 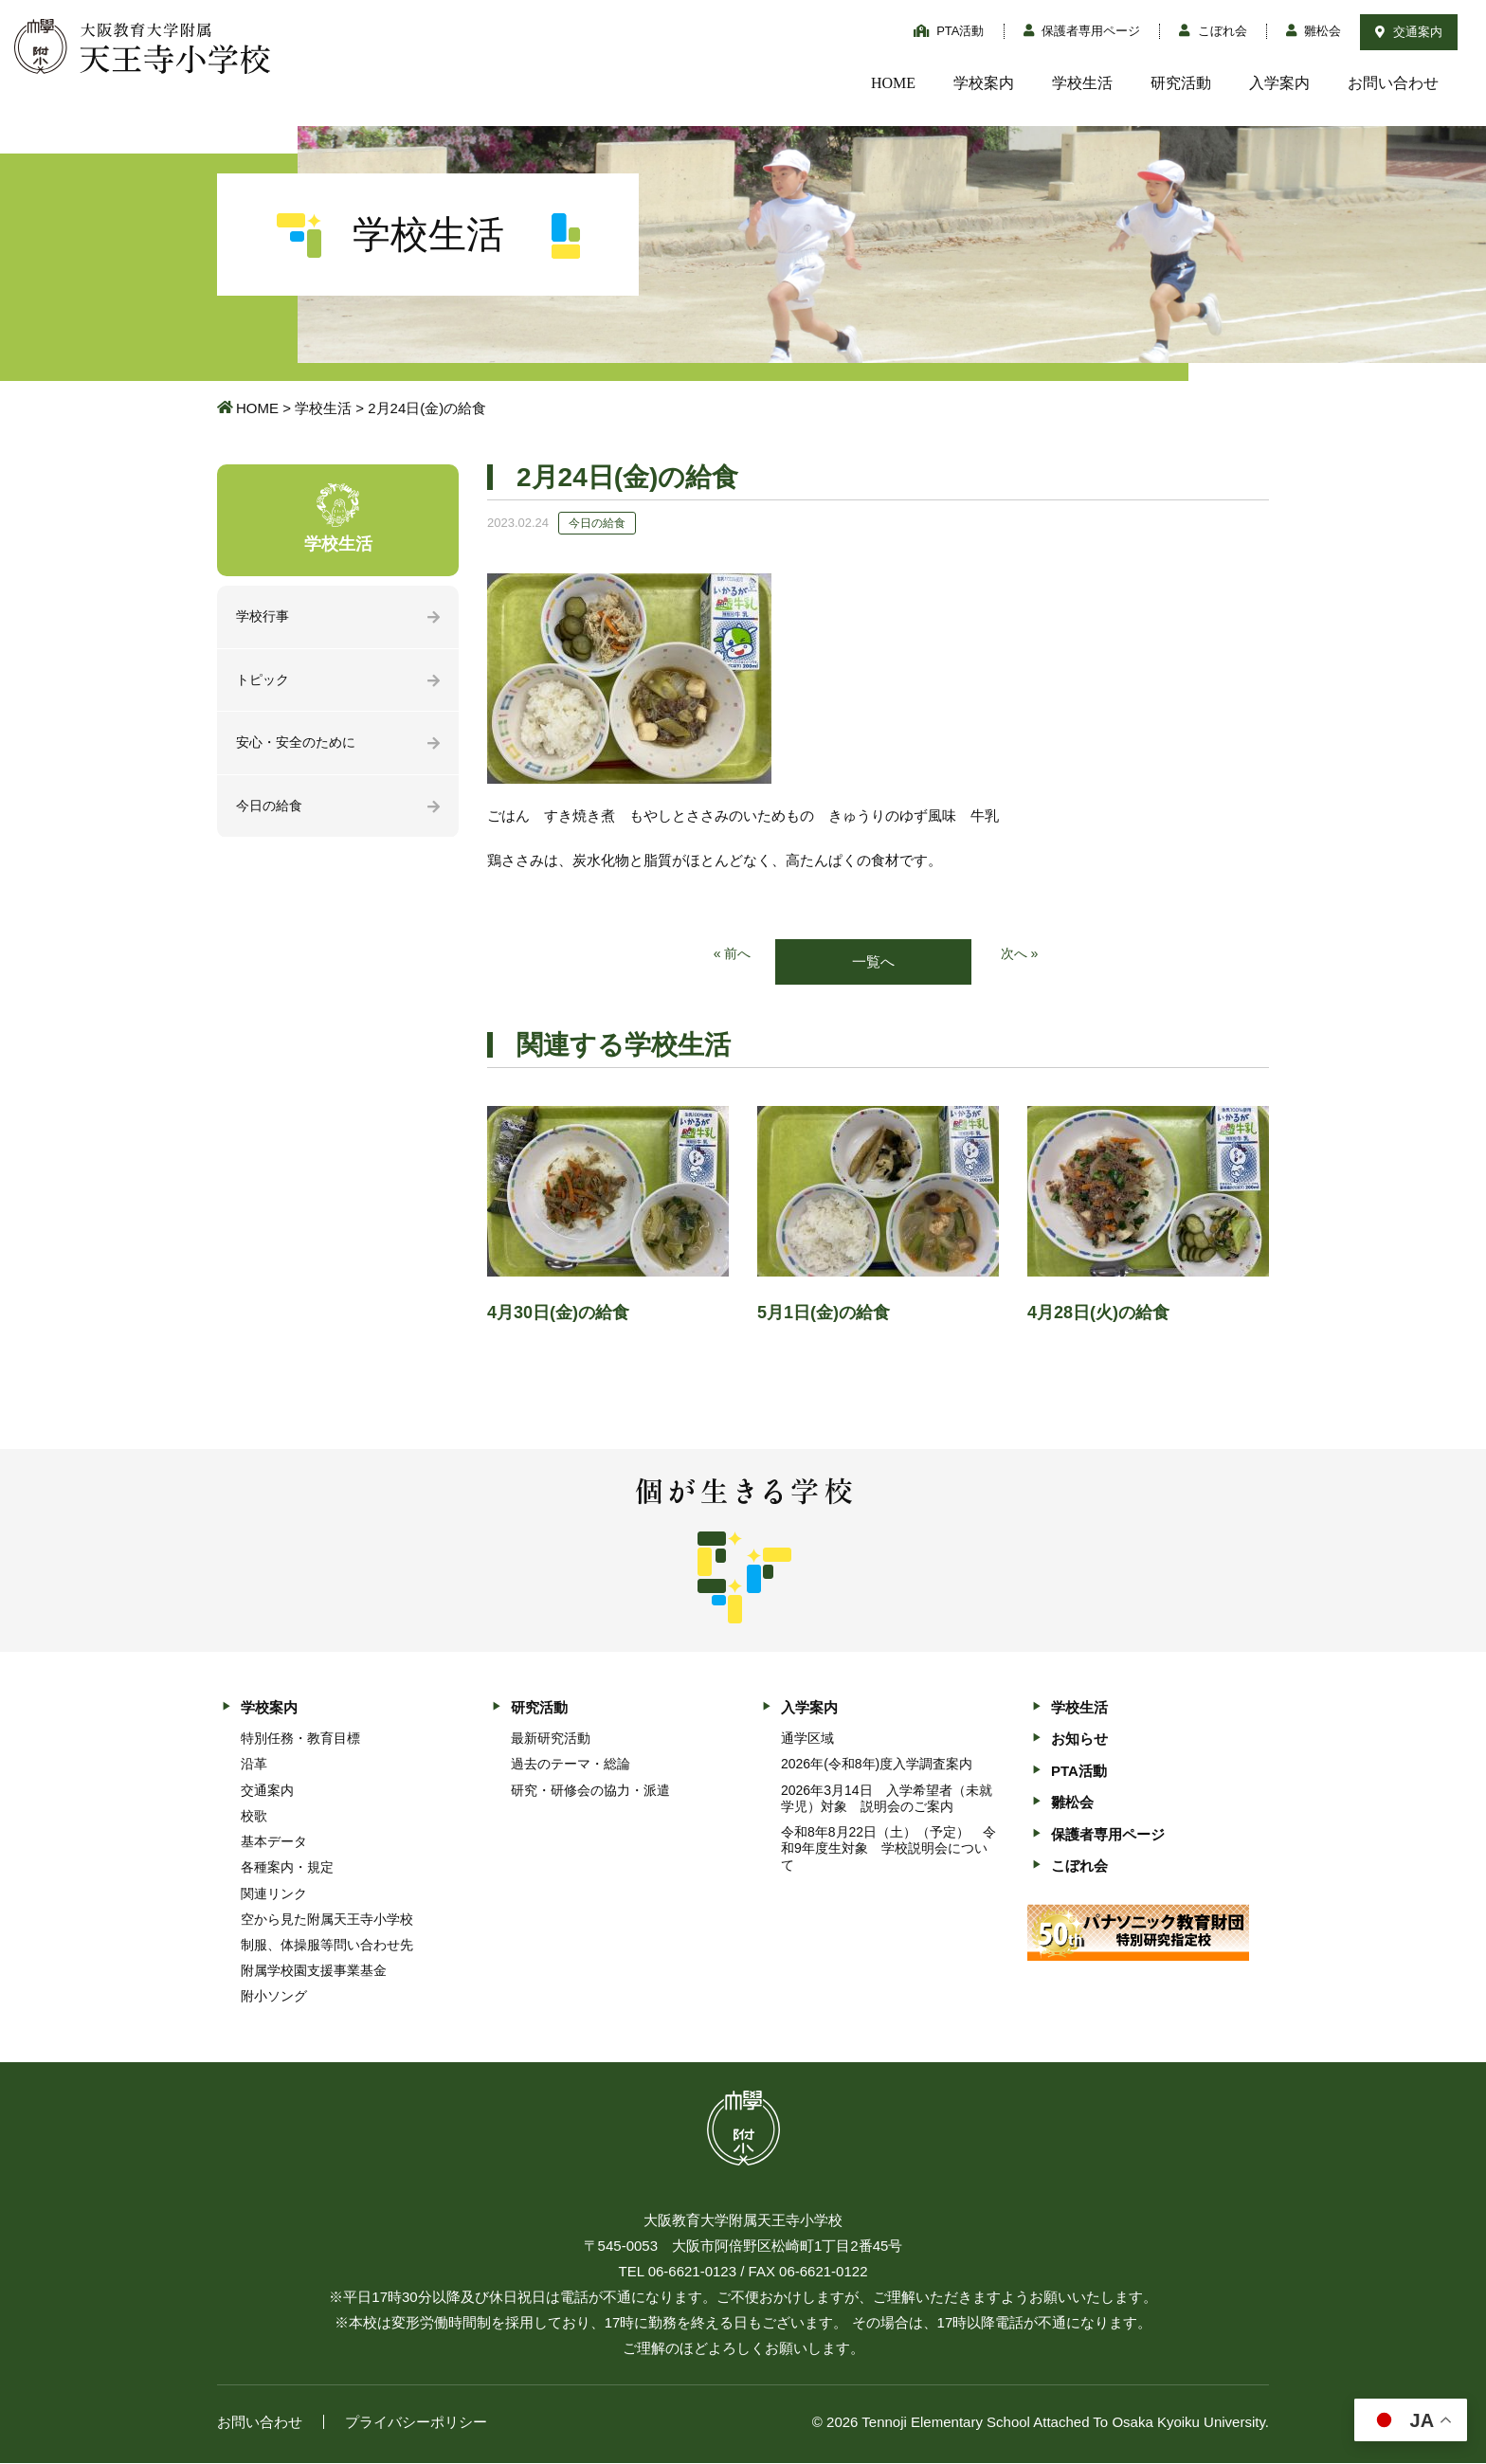 What do you see at coordinates (570, 1765) in the screenshot?
I see `過去のテーマ・総論` at bounding box center [570, 1765].